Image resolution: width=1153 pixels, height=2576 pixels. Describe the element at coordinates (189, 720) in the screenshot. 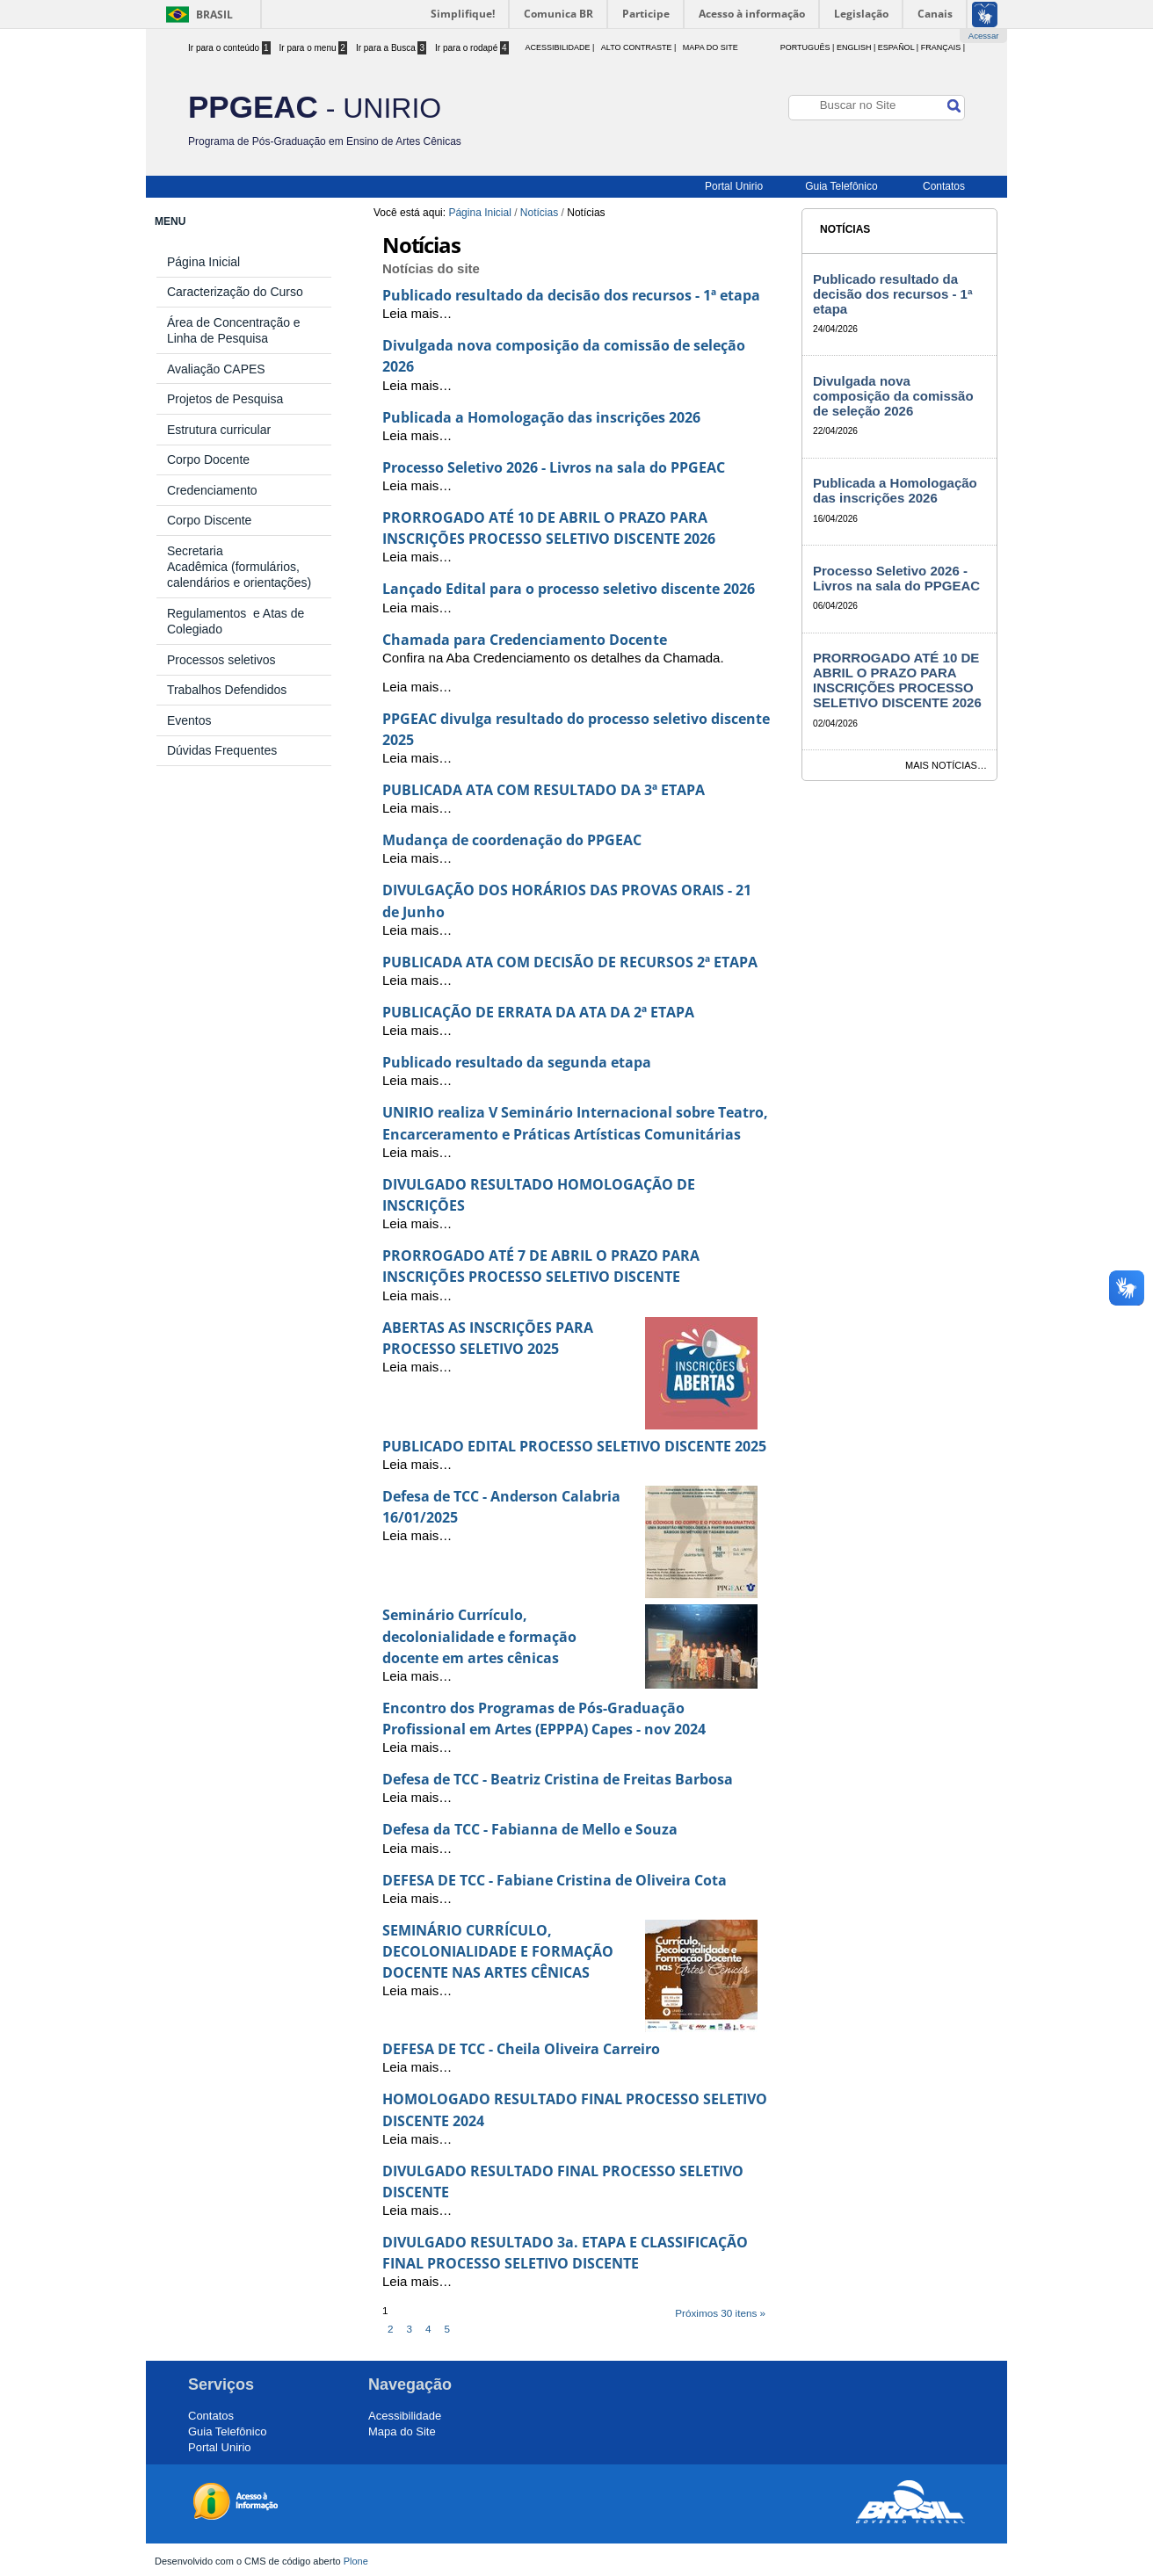

I see `Eventos` at that location.